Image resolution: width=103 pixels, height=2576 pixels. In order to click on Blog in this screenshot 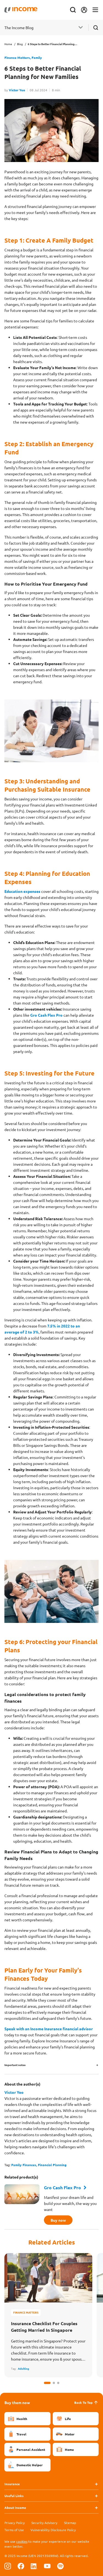, I will do `click(20, 44)`.